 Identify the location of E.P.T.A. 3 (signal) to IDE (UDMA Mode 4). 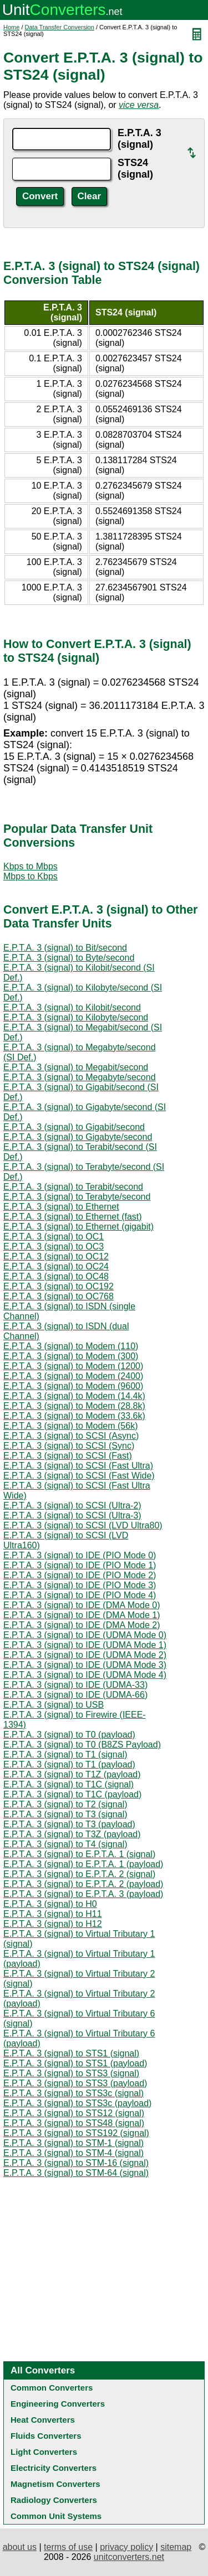
(84, 1675).